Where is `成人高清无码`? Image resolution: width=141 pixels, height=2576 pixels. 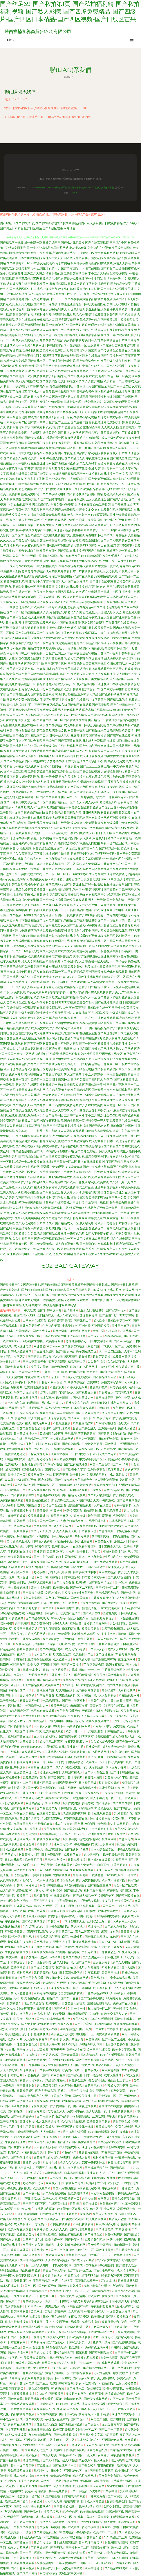
成人高清无码 is located at coordinates (79, 545).